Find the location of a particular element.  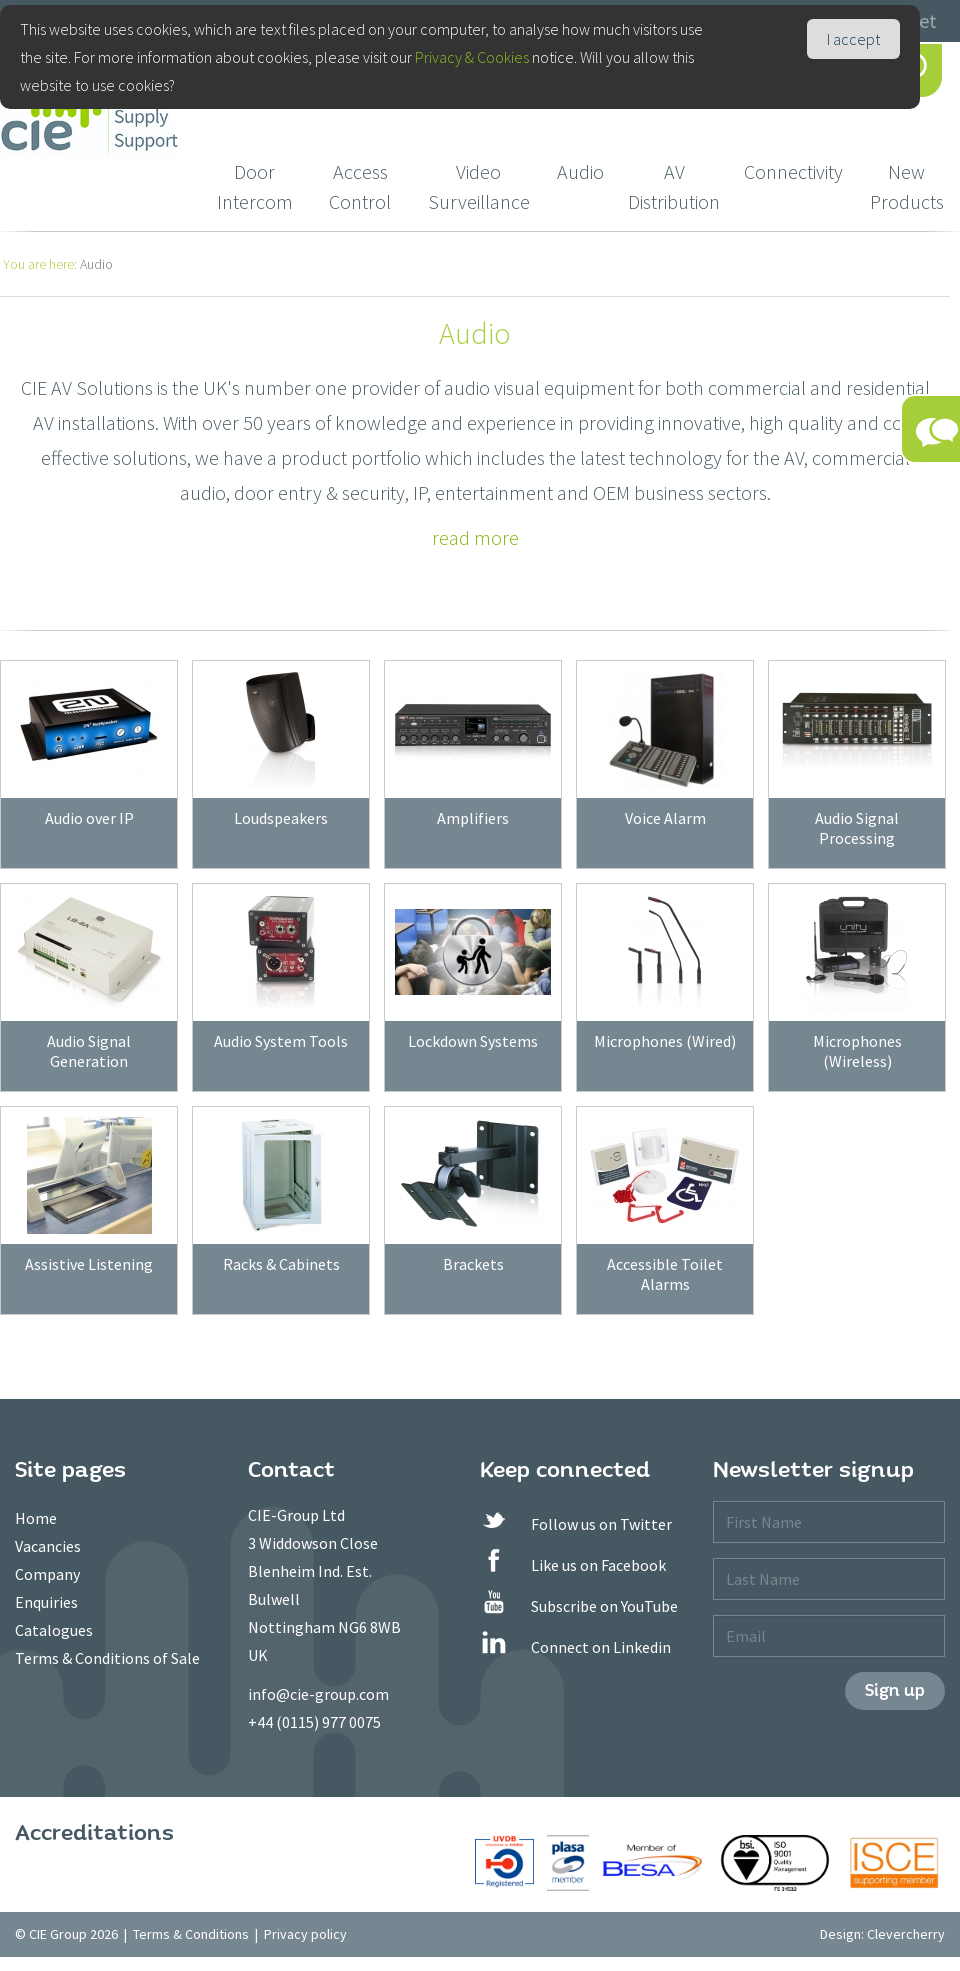

Connectivity is located at coordinates (793, 171).